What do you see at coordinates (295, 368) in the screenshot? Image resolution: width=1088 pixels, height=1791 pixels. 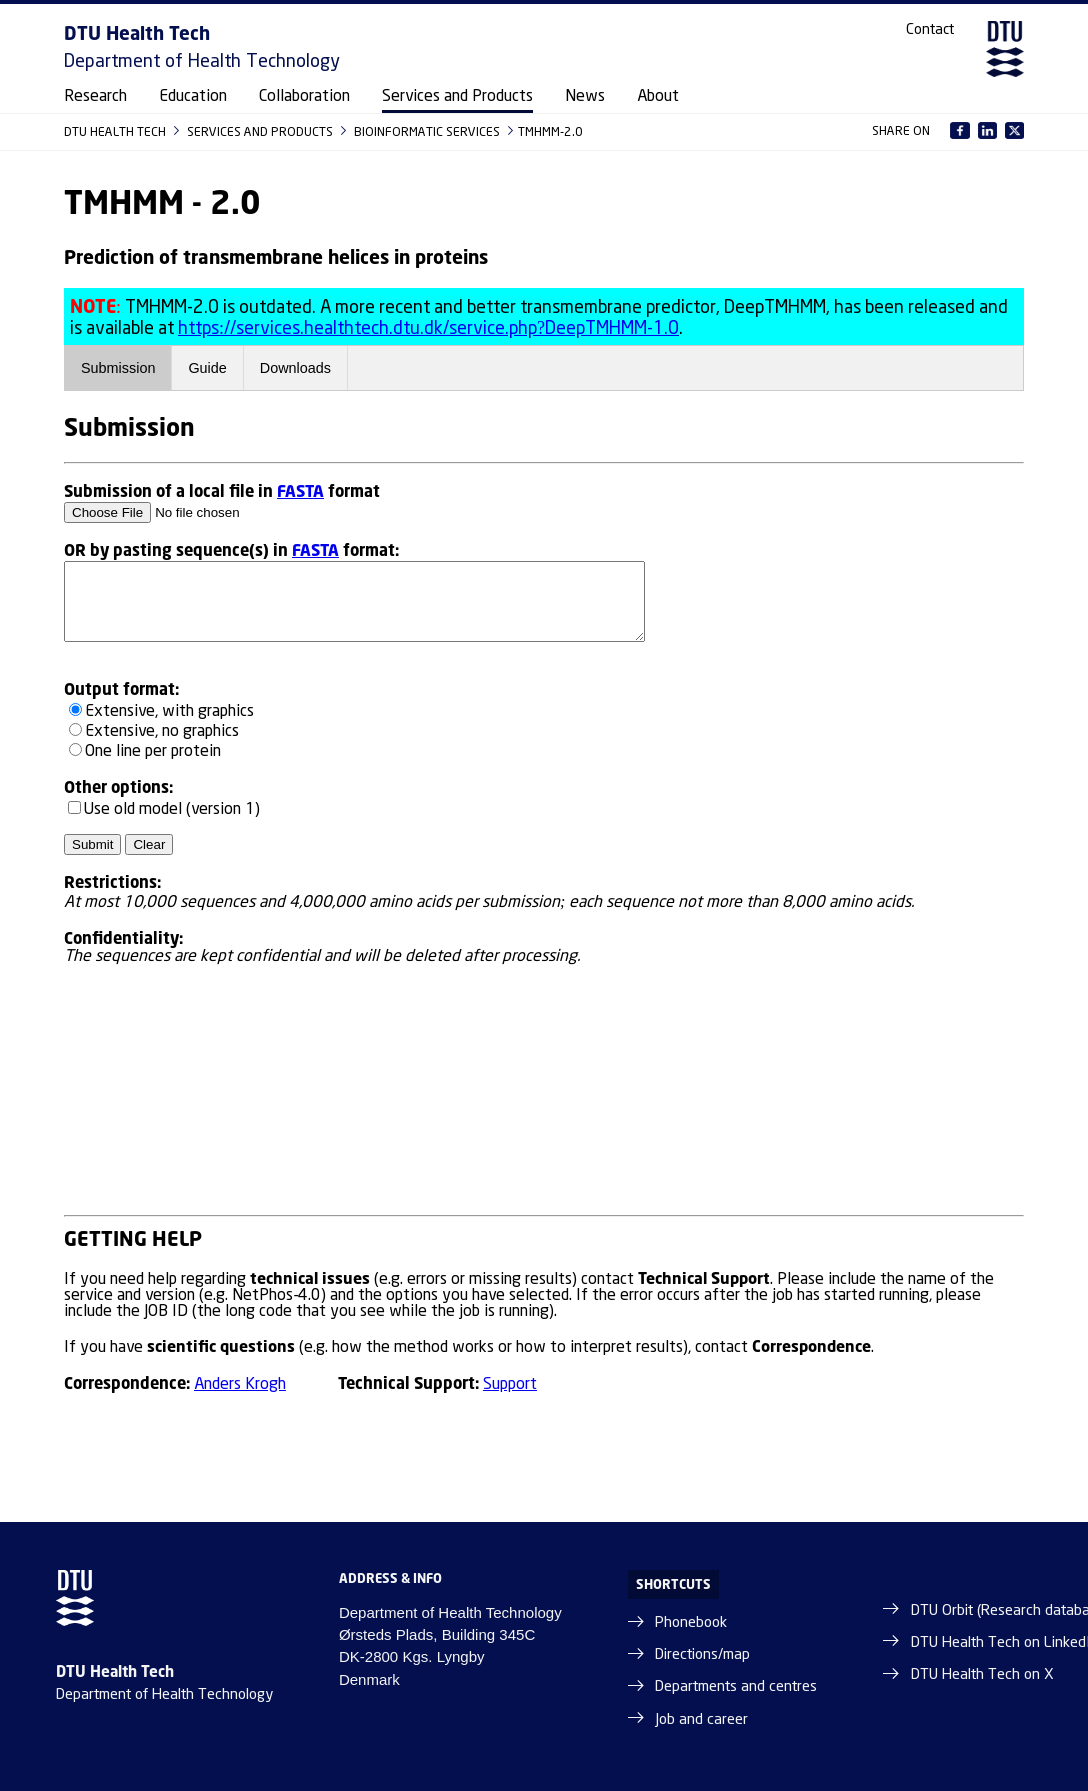 I see `Downloads` at bounding box center [295, 368].